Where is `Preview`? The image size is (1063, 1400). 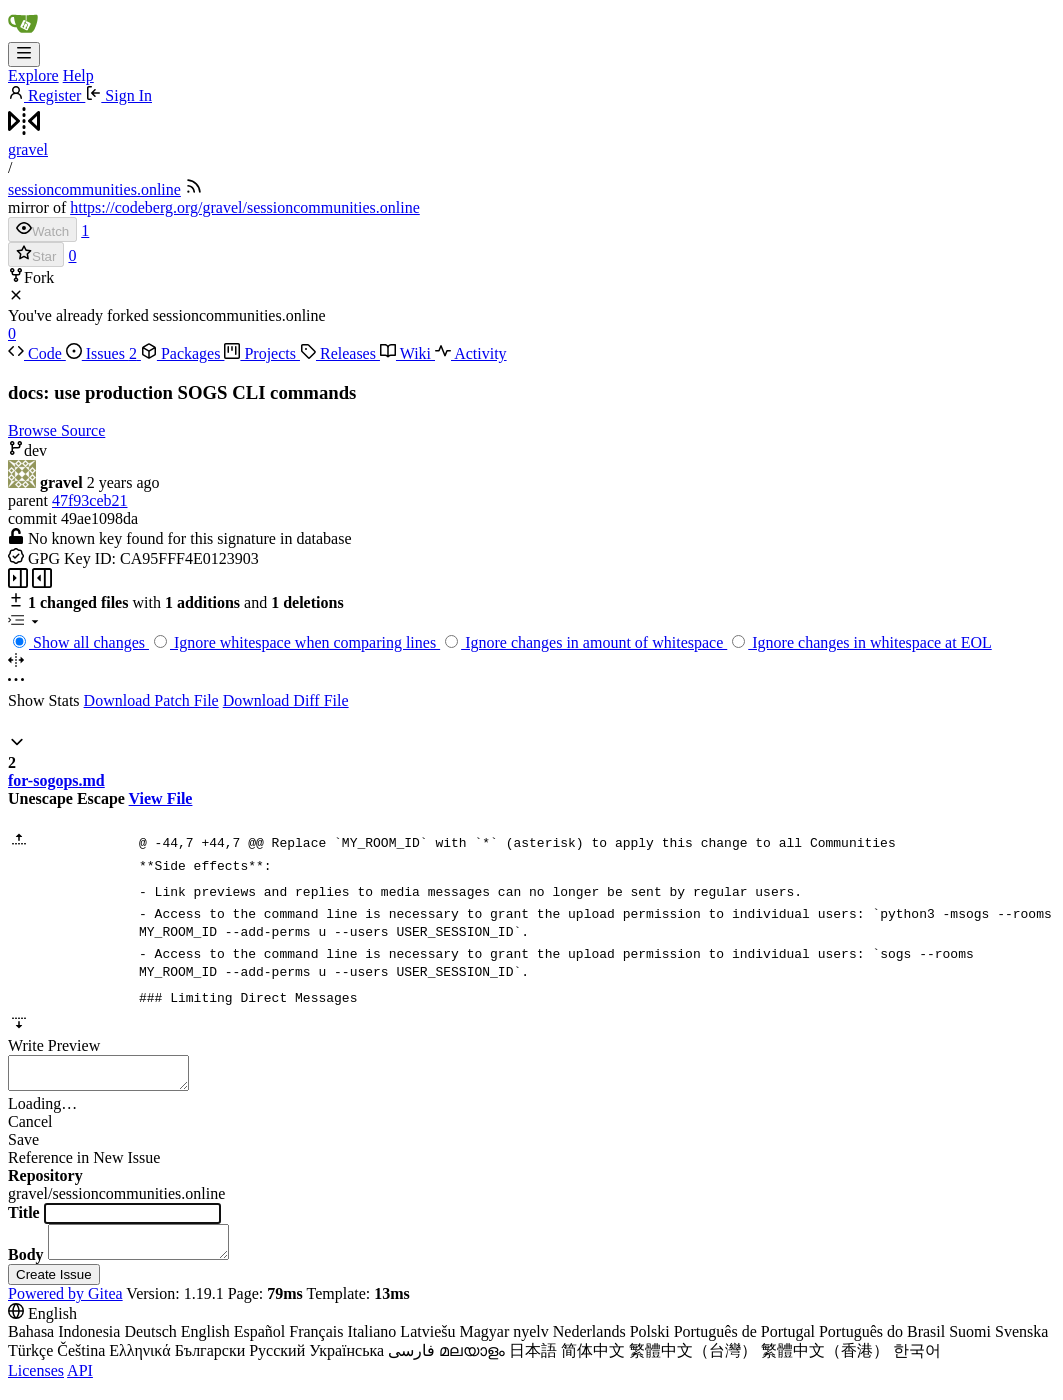
Preview is located at coordinates (74, 1045).